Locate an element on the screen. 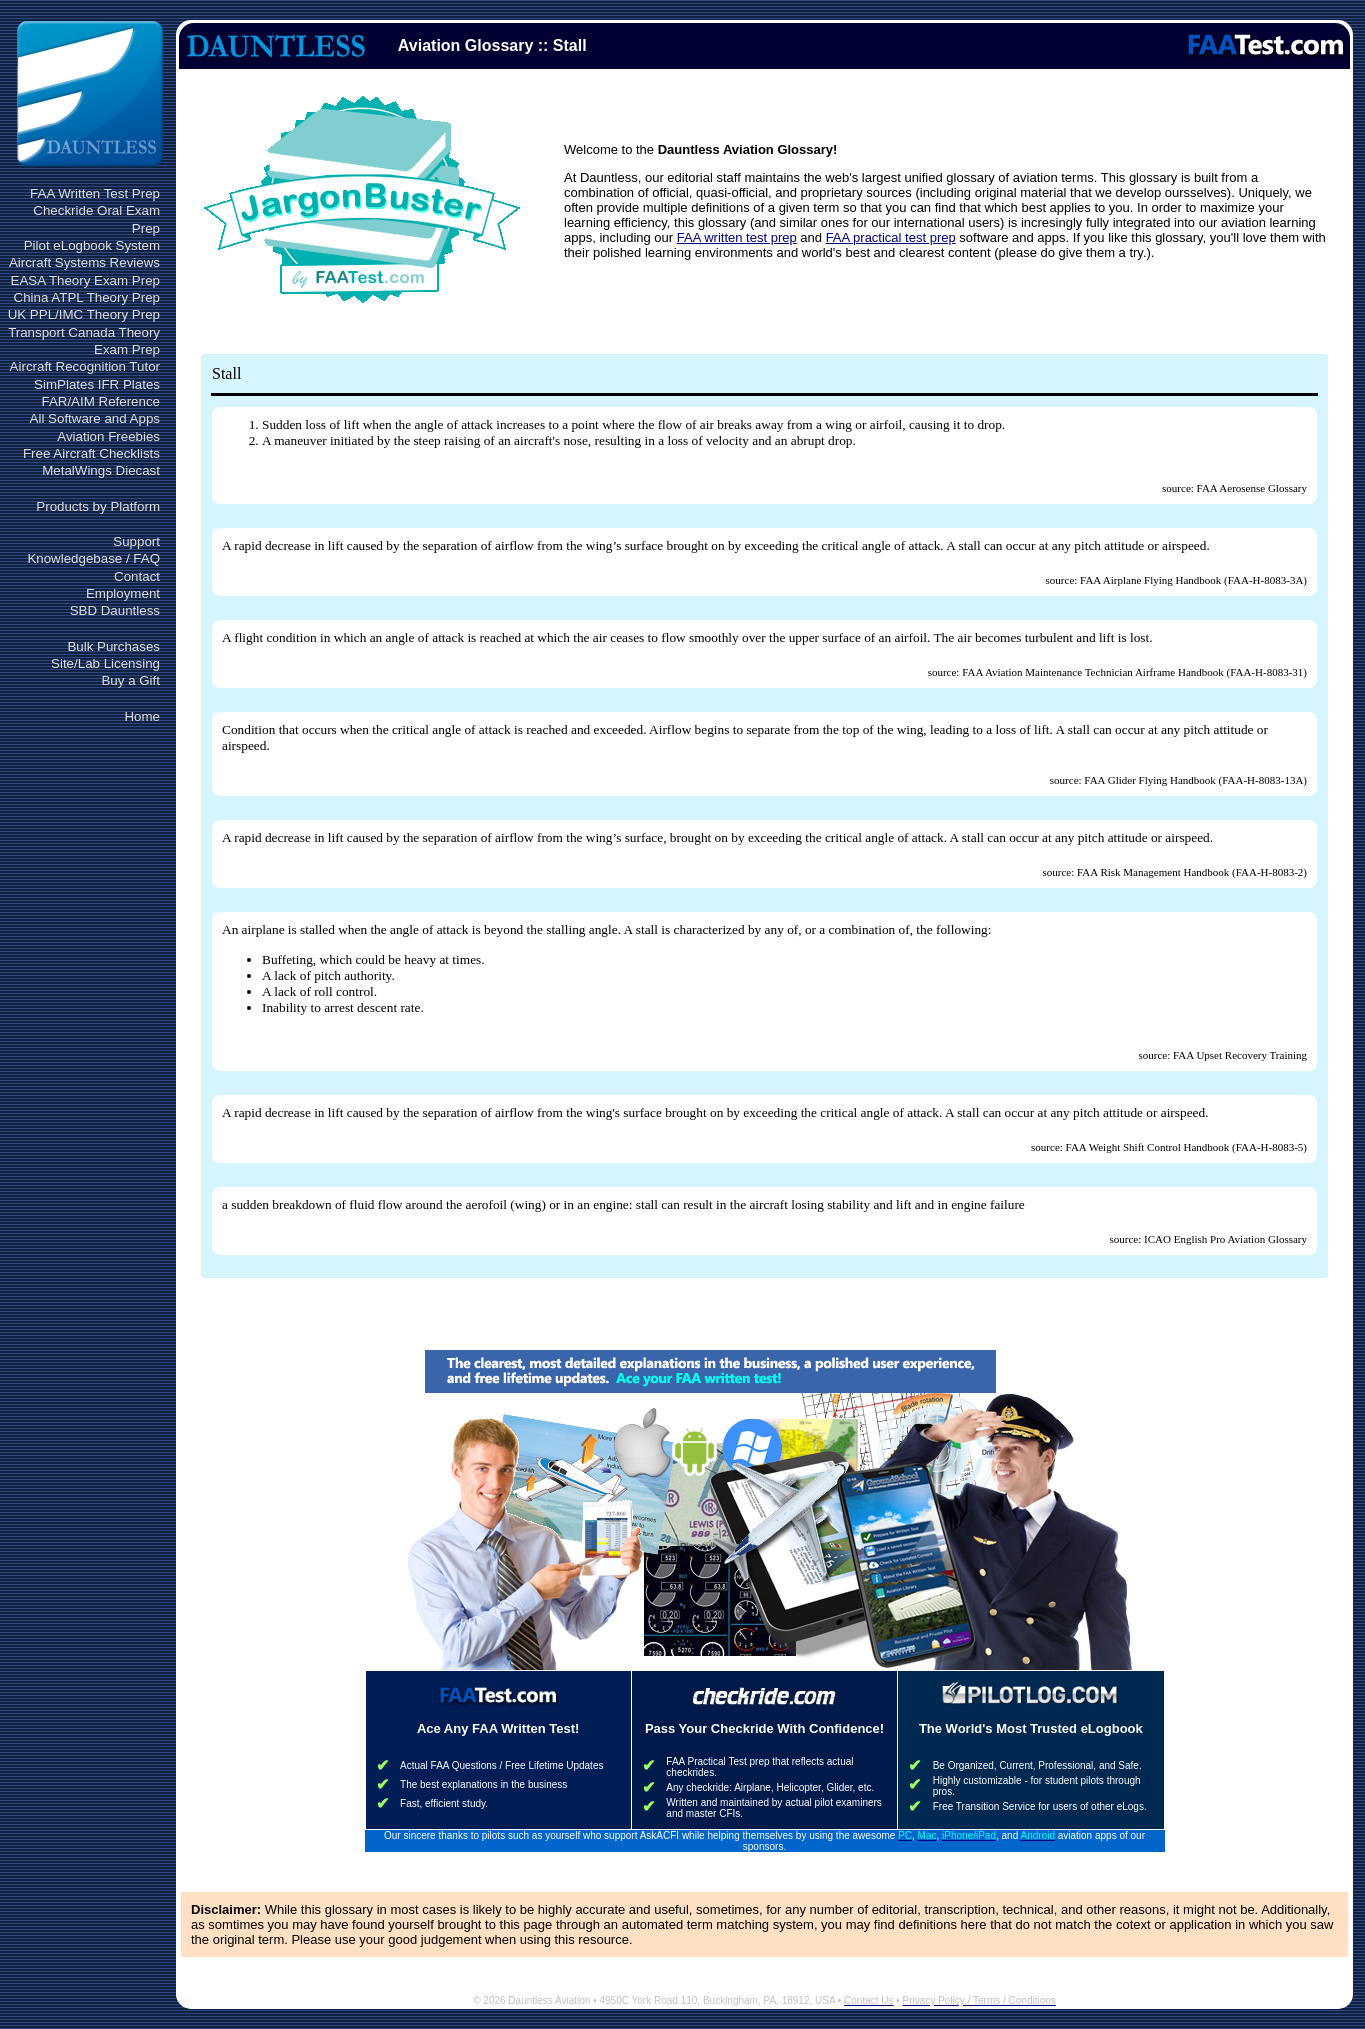 This screenshot has width=1365, height=2029. FAA written test prep is located at coordinates (737, 237).